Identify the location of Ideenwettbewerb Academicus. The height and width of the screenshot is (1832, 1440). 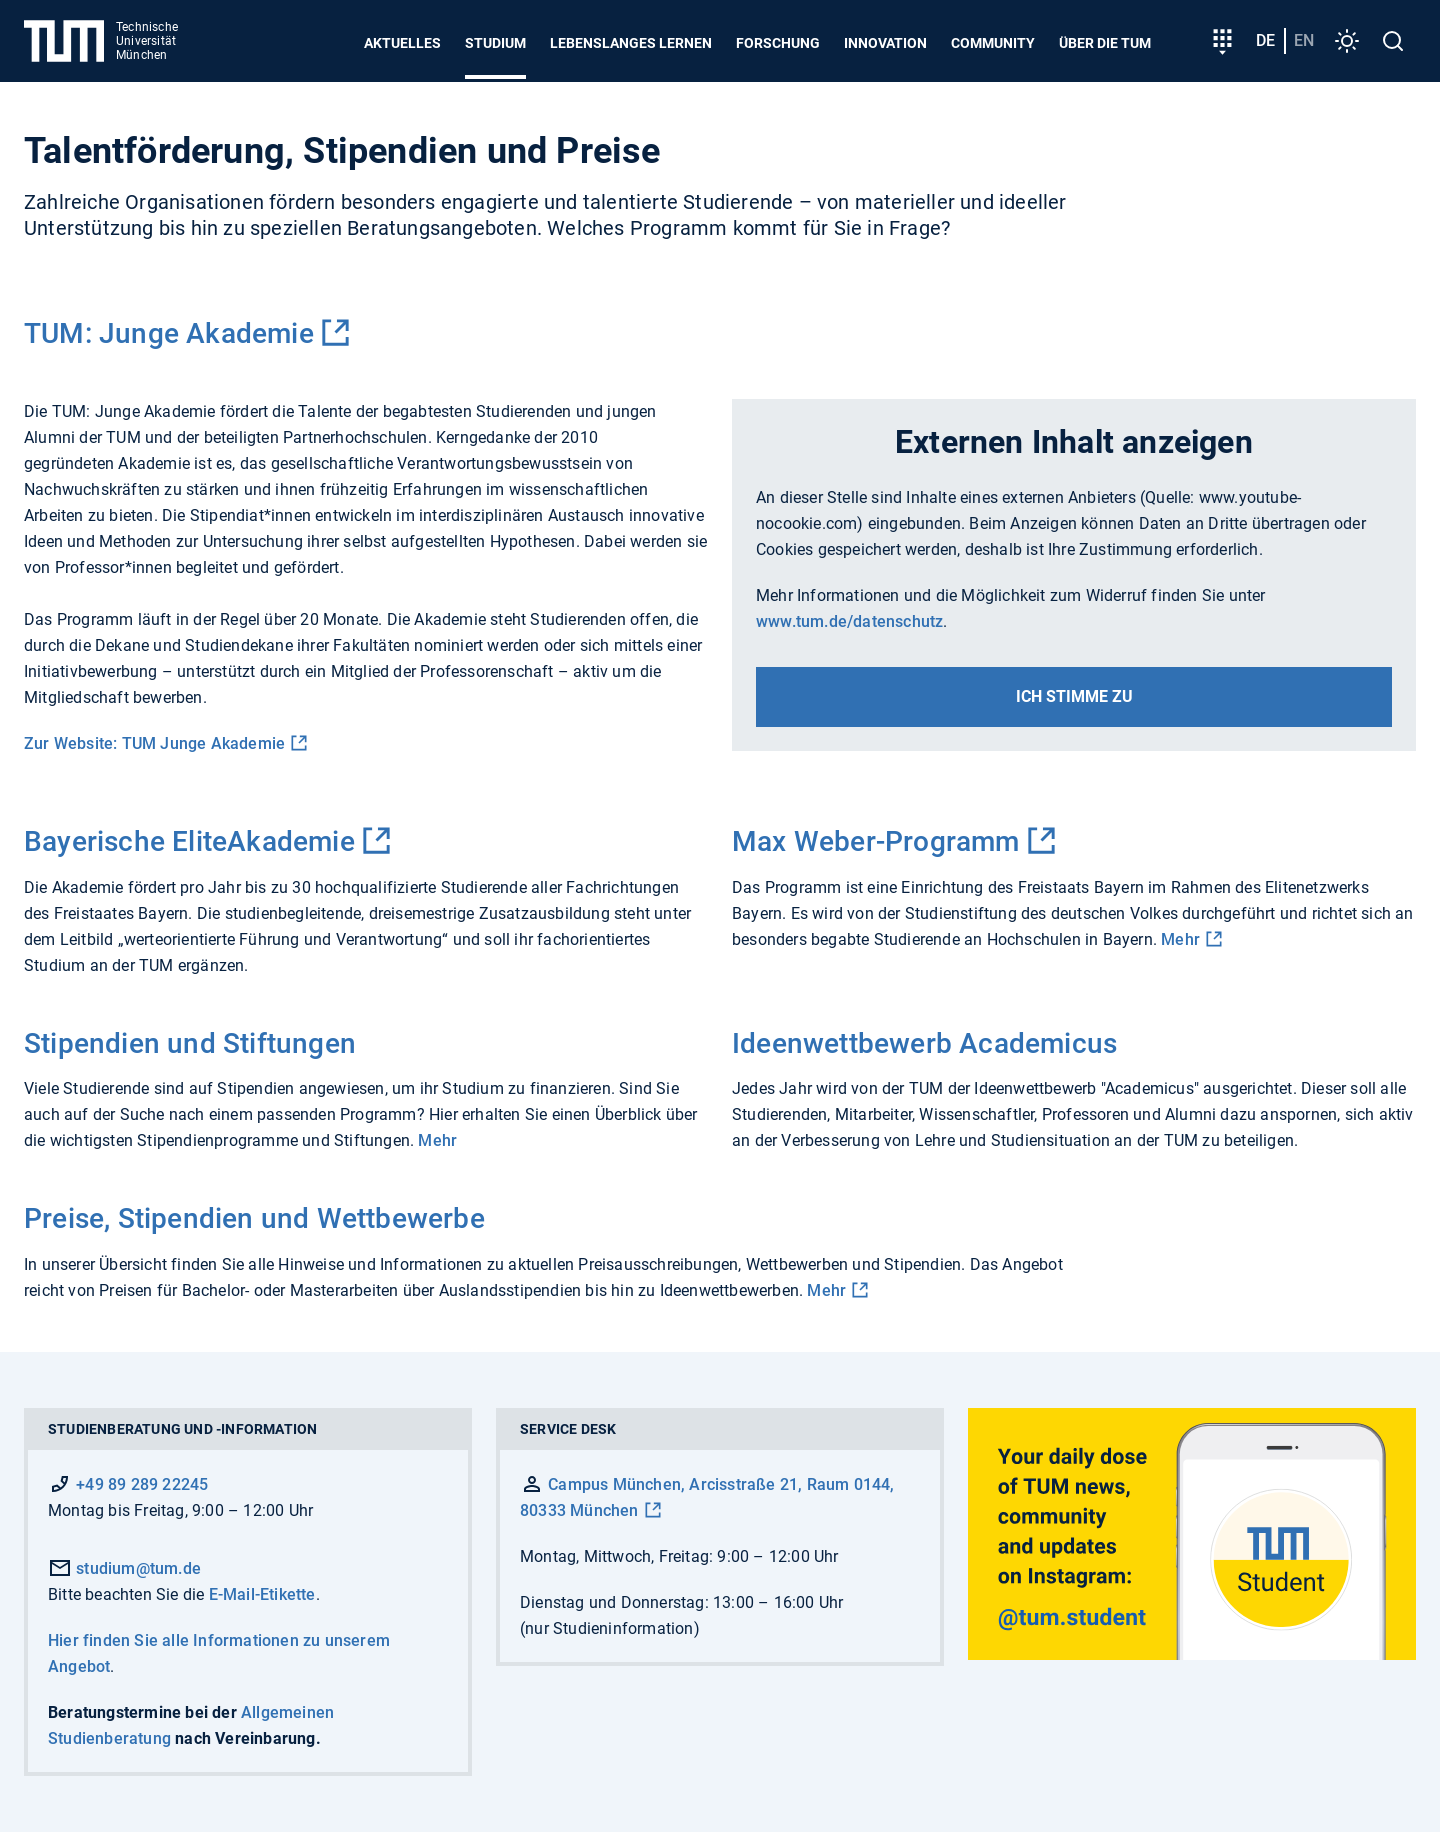
(924, 1043).